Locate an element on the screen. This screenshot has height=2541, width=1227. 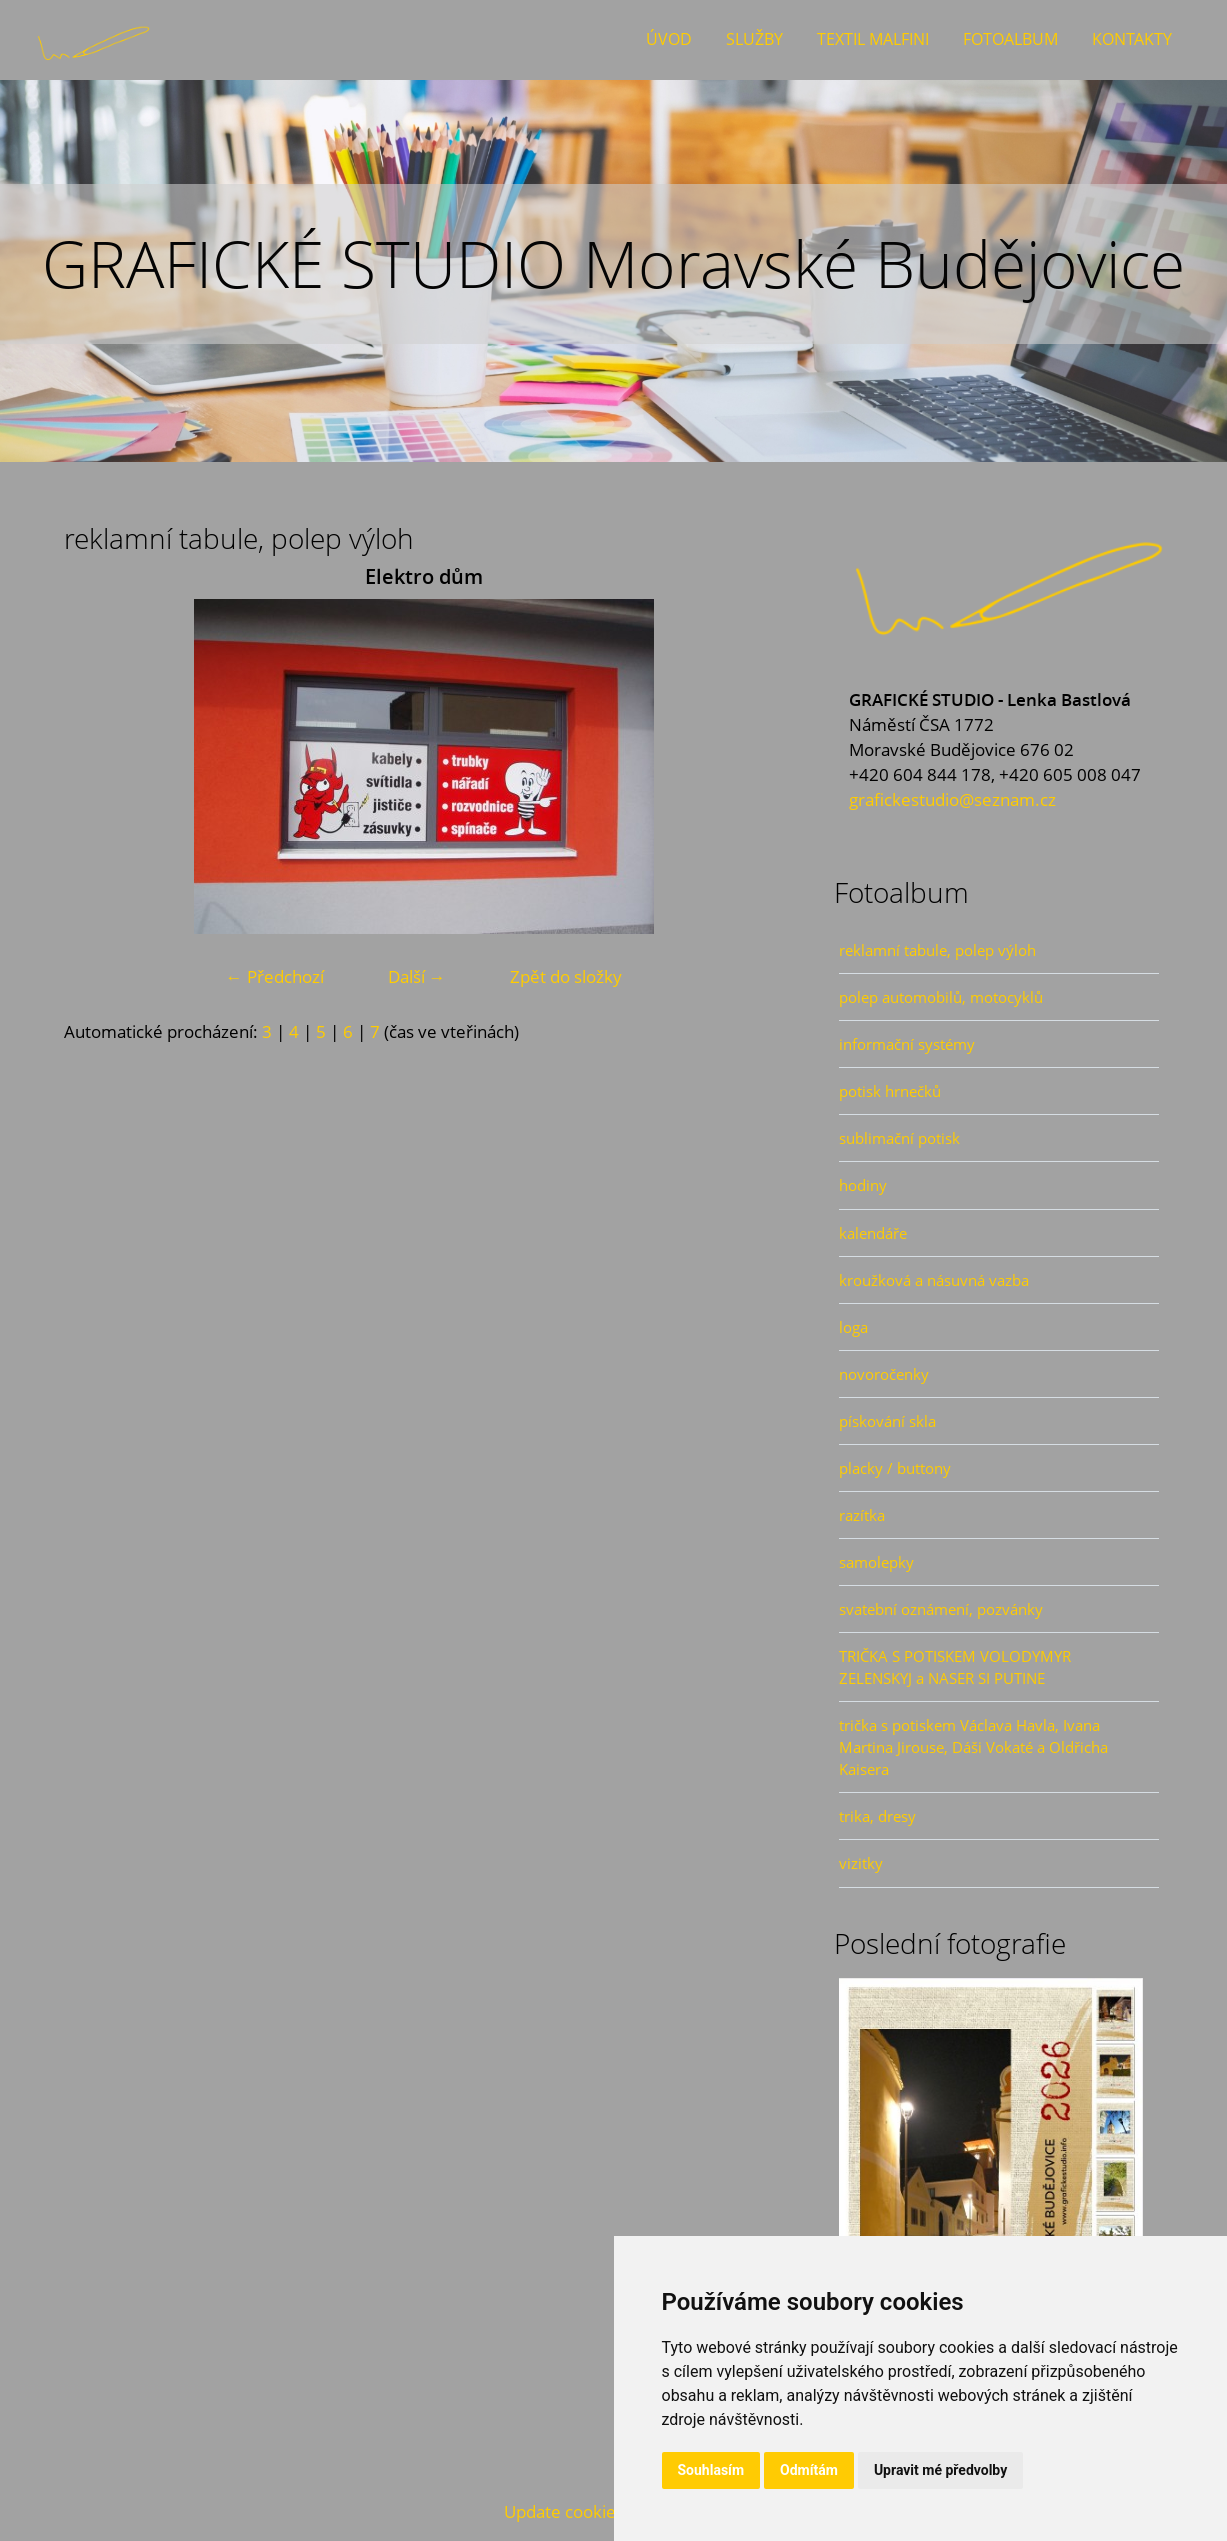
Souhlasím [button] is located at coordinates (711, 2470).